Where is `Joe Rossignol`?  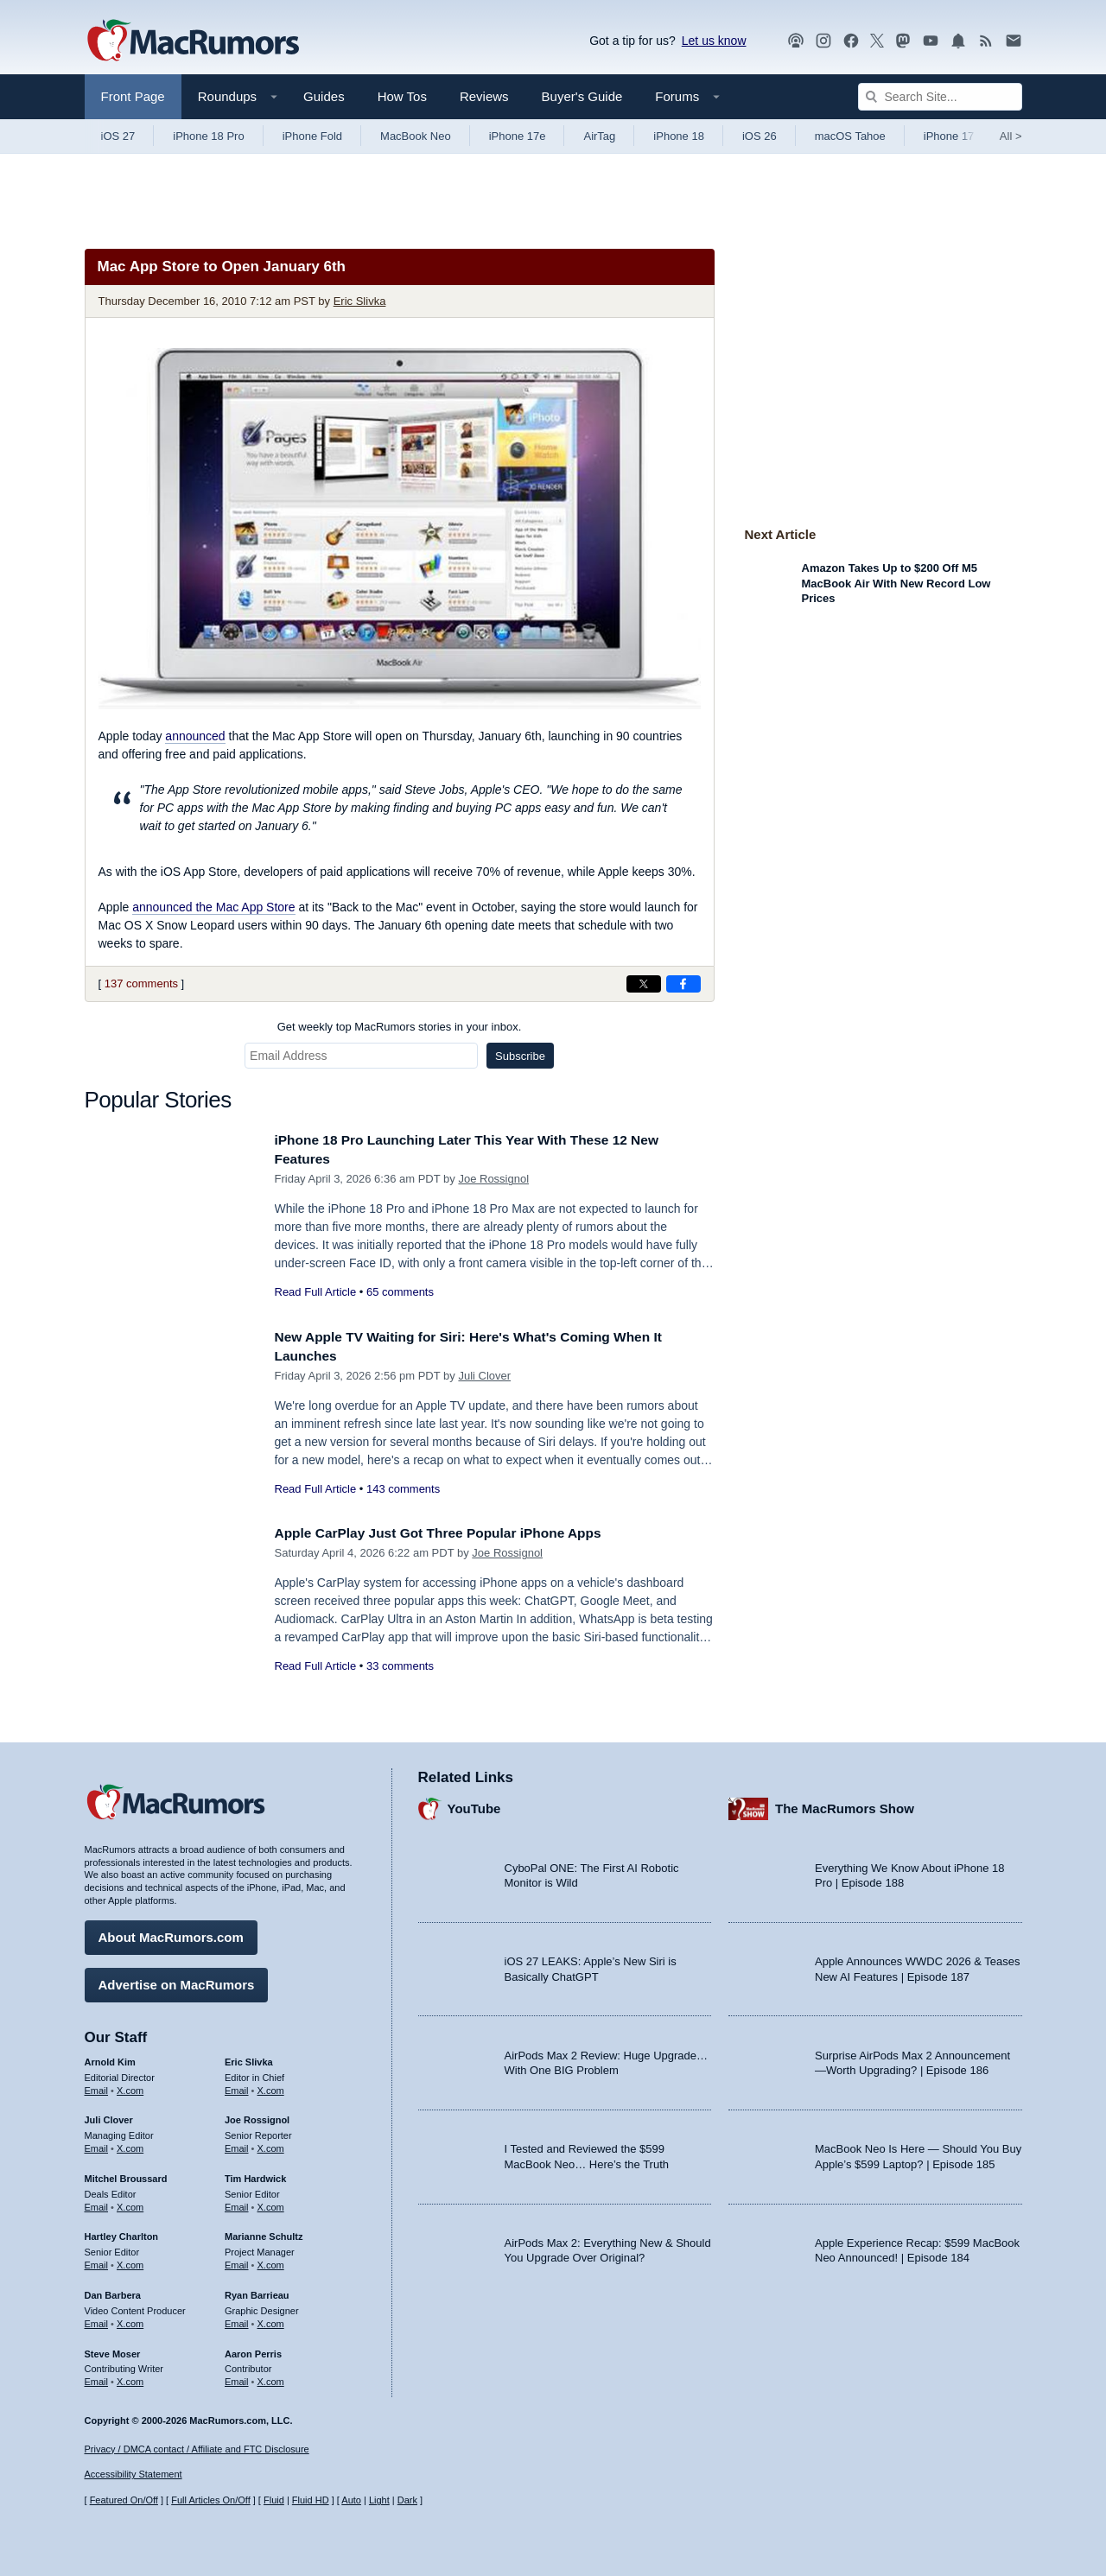
Joe Rossignol is located at coordinates (493, 1178).